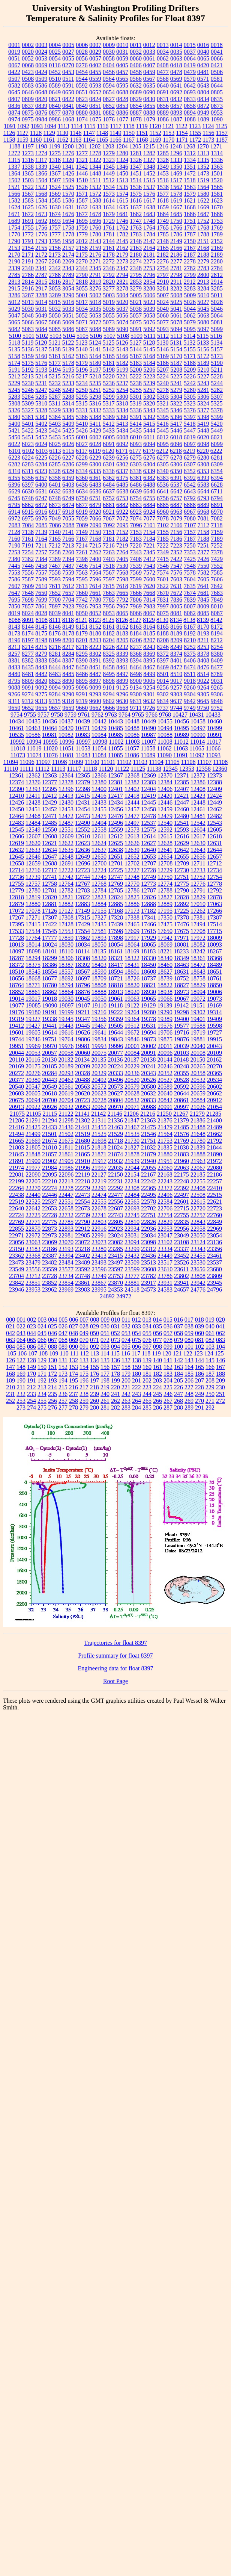 The height and width of the screenshot is (2576, 231). I want to click on 5247, so click(41, 390).